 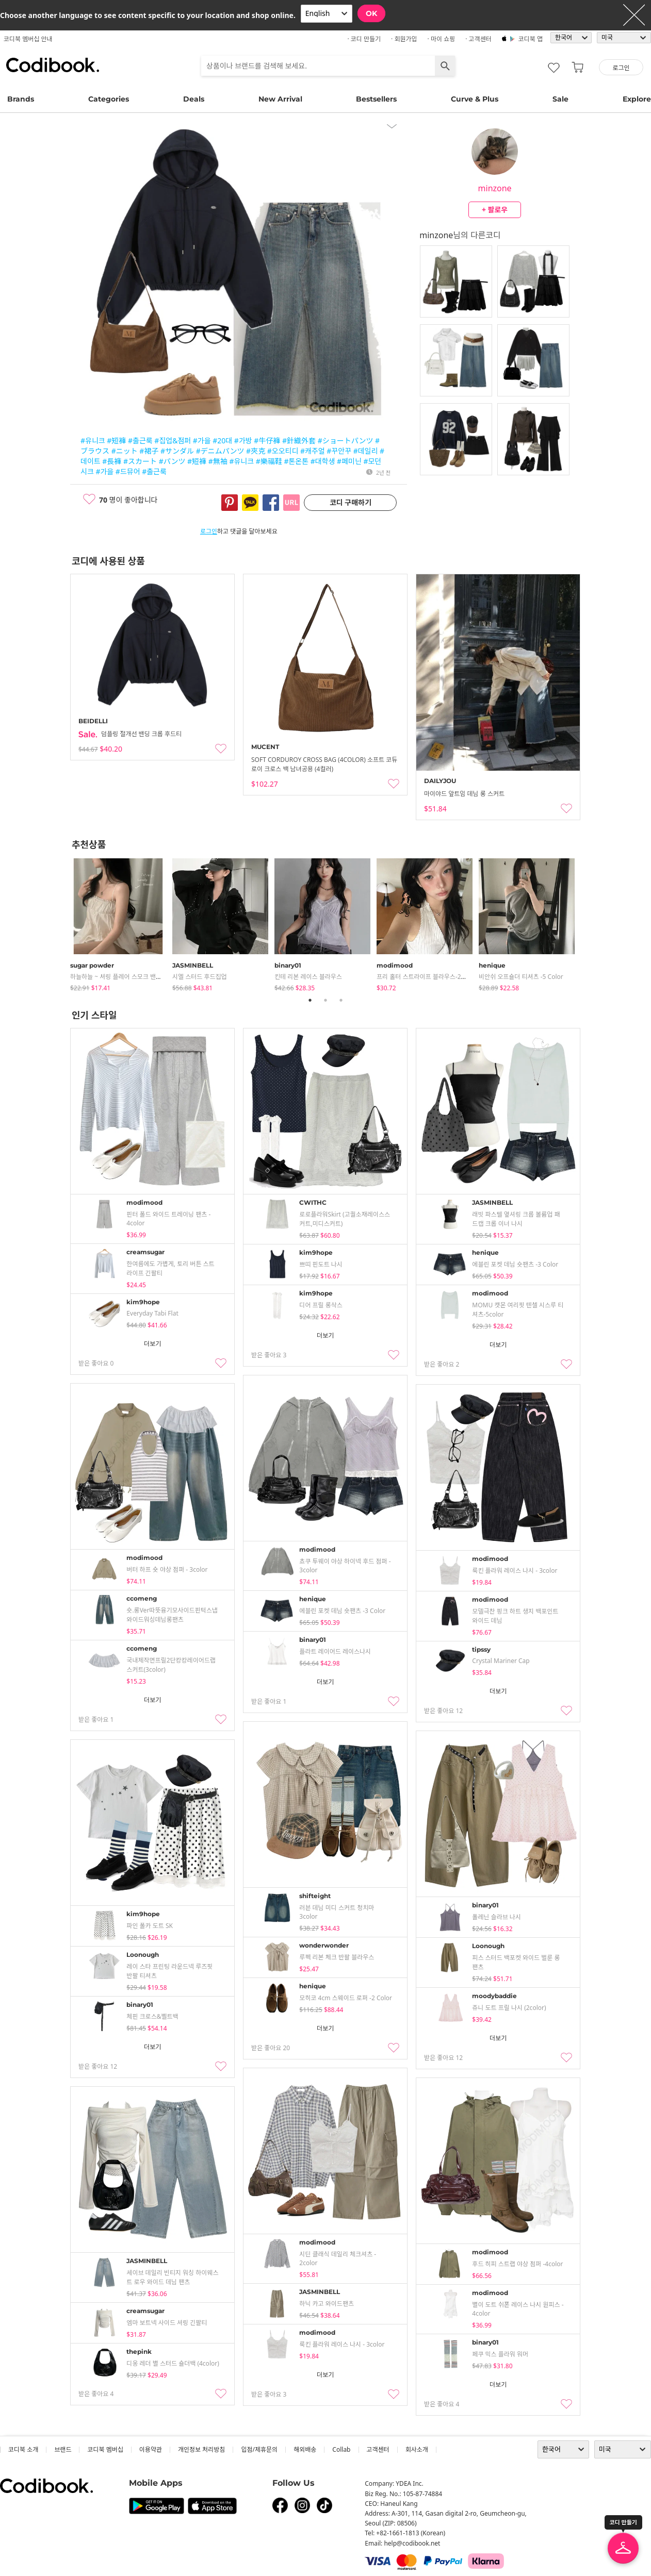 I want to click on #サンダル, so click(x=177, y=451).